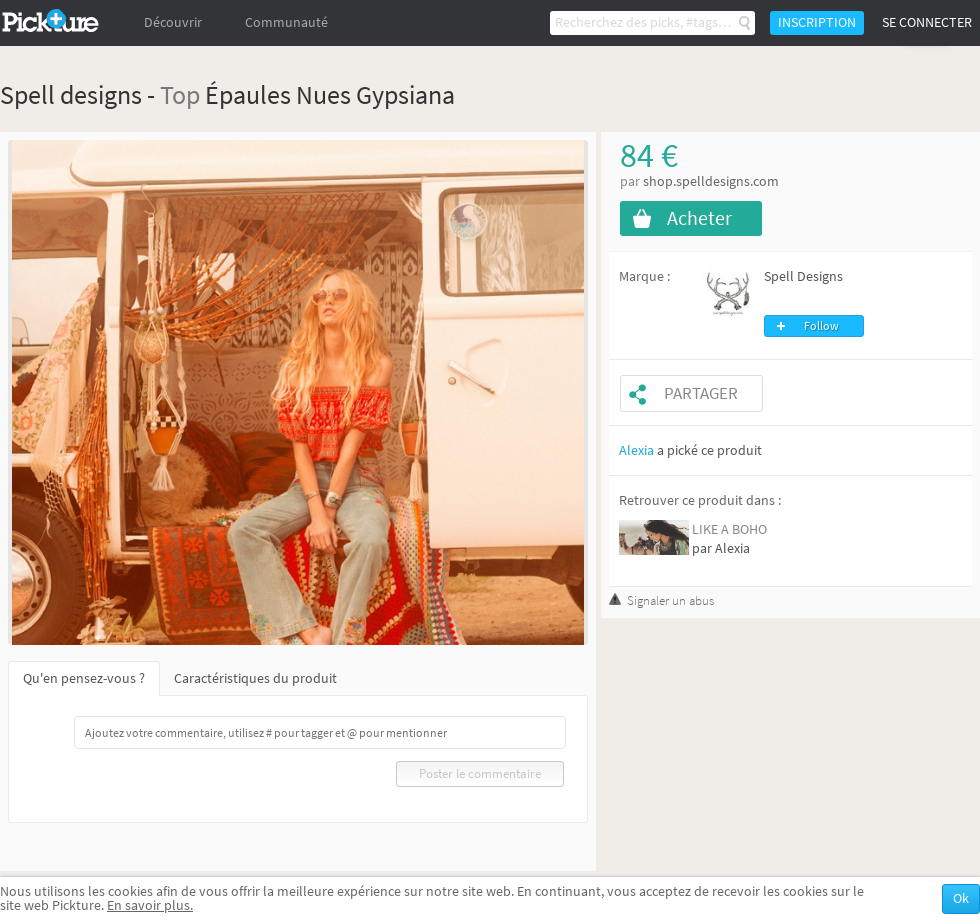 Image resolution: width=980 pixels, height=921 pixels. Describe the element at coordinates (701, 393) in the screenshot. I see `Partager` at that location.